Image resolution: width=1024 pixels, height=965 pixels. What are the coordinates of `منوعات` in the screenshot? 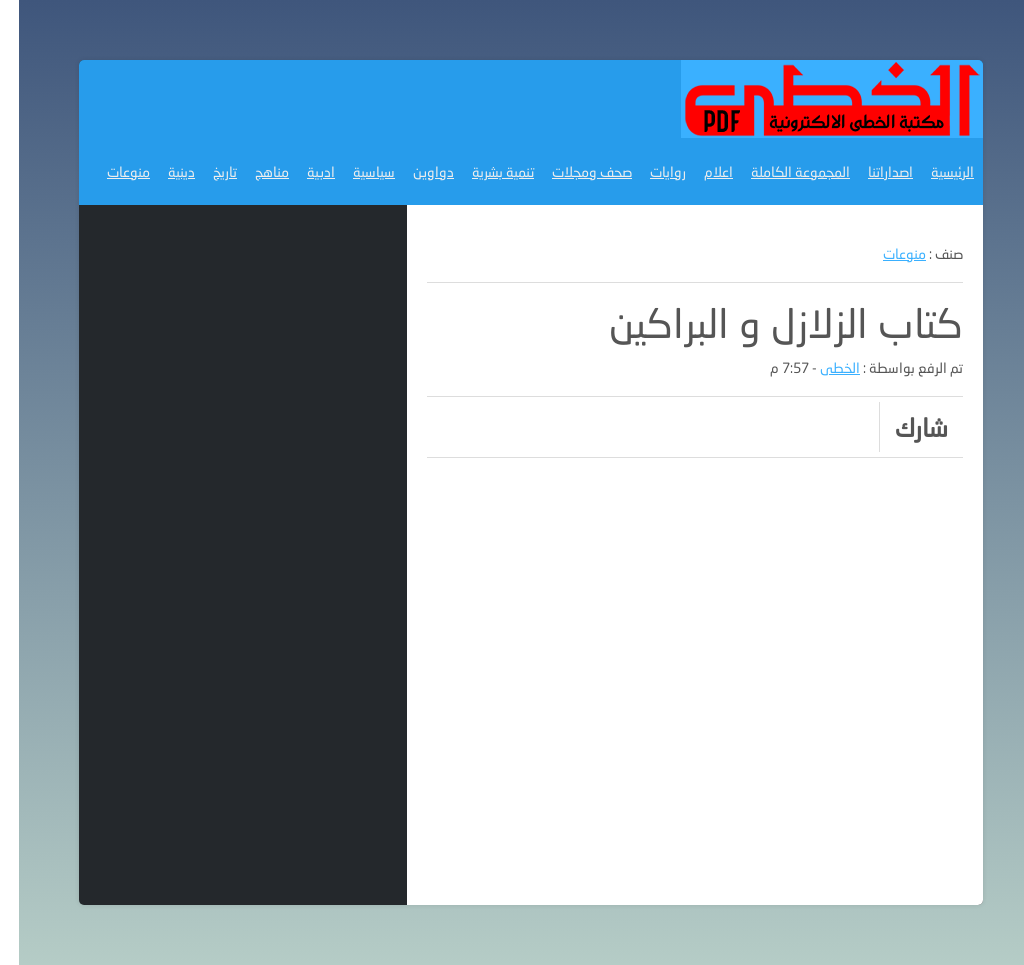 It's located at (109, 171).